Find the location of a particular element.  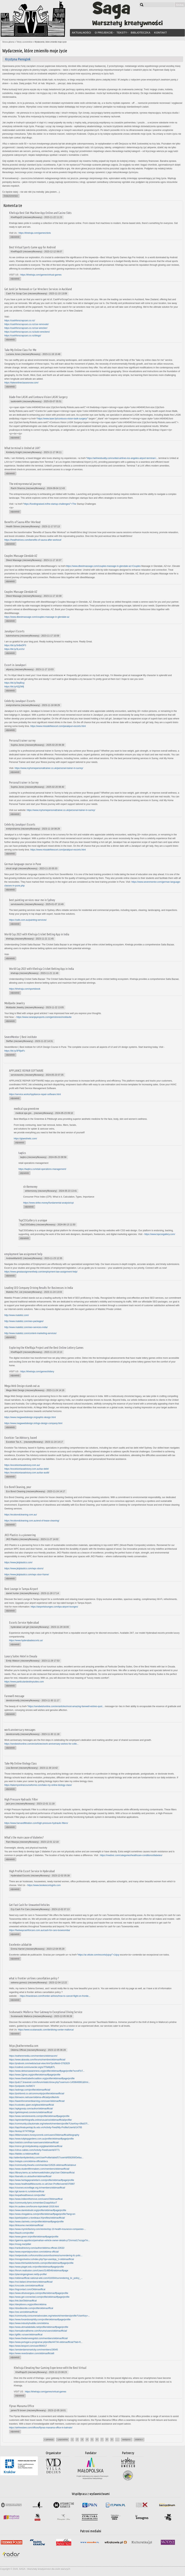

https://www.expertatyourdoor.com/okbima-official/ is located at coordinates (34, 2251).